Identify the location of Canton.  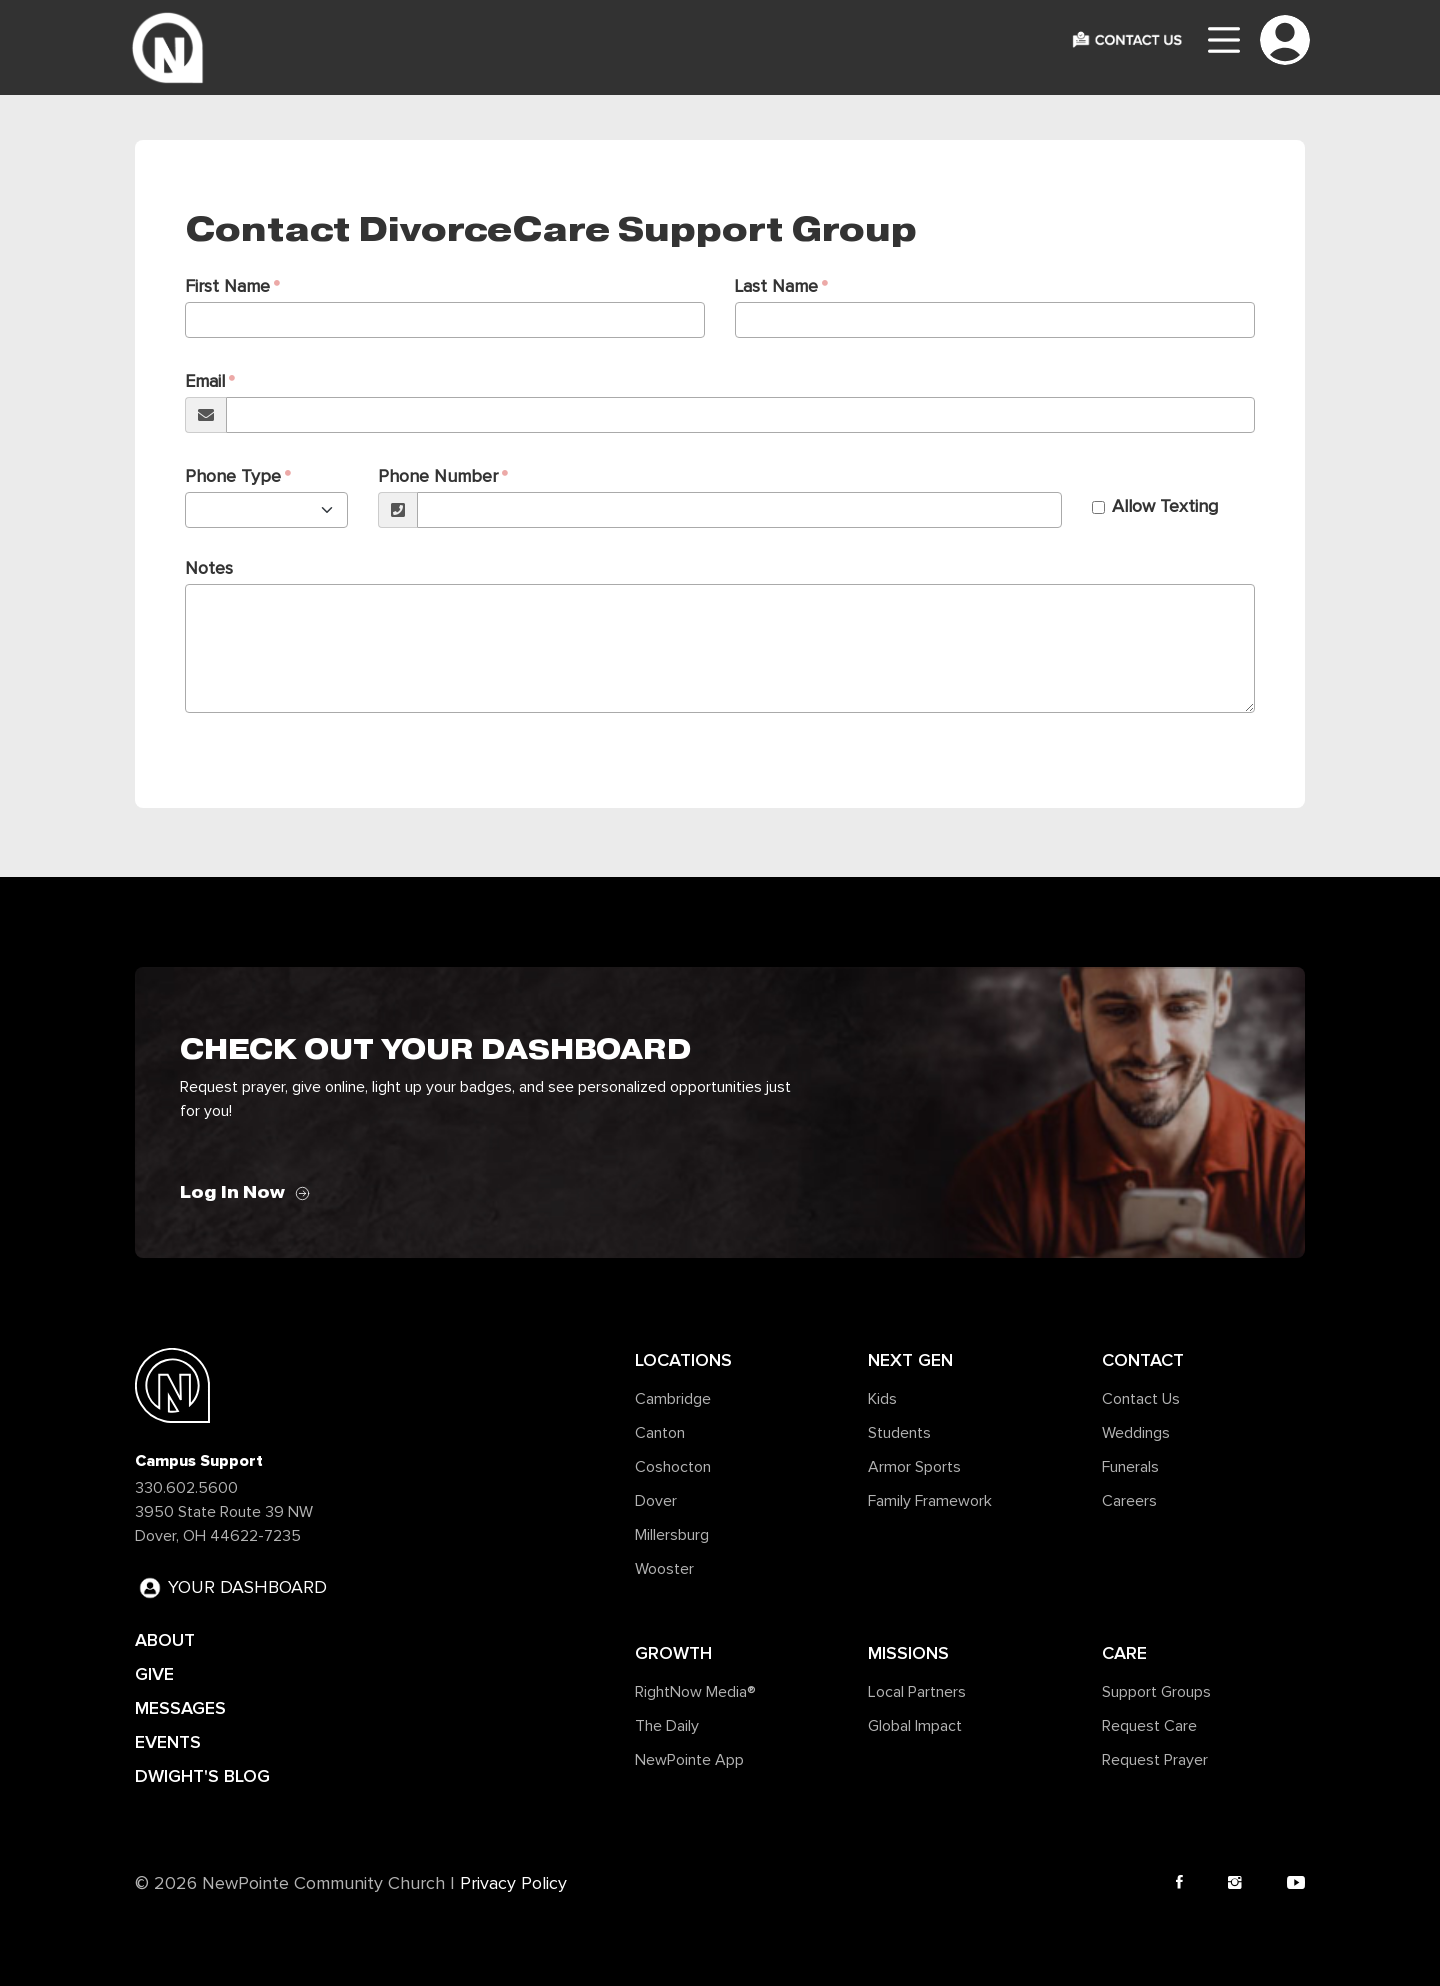
(660, 1433).